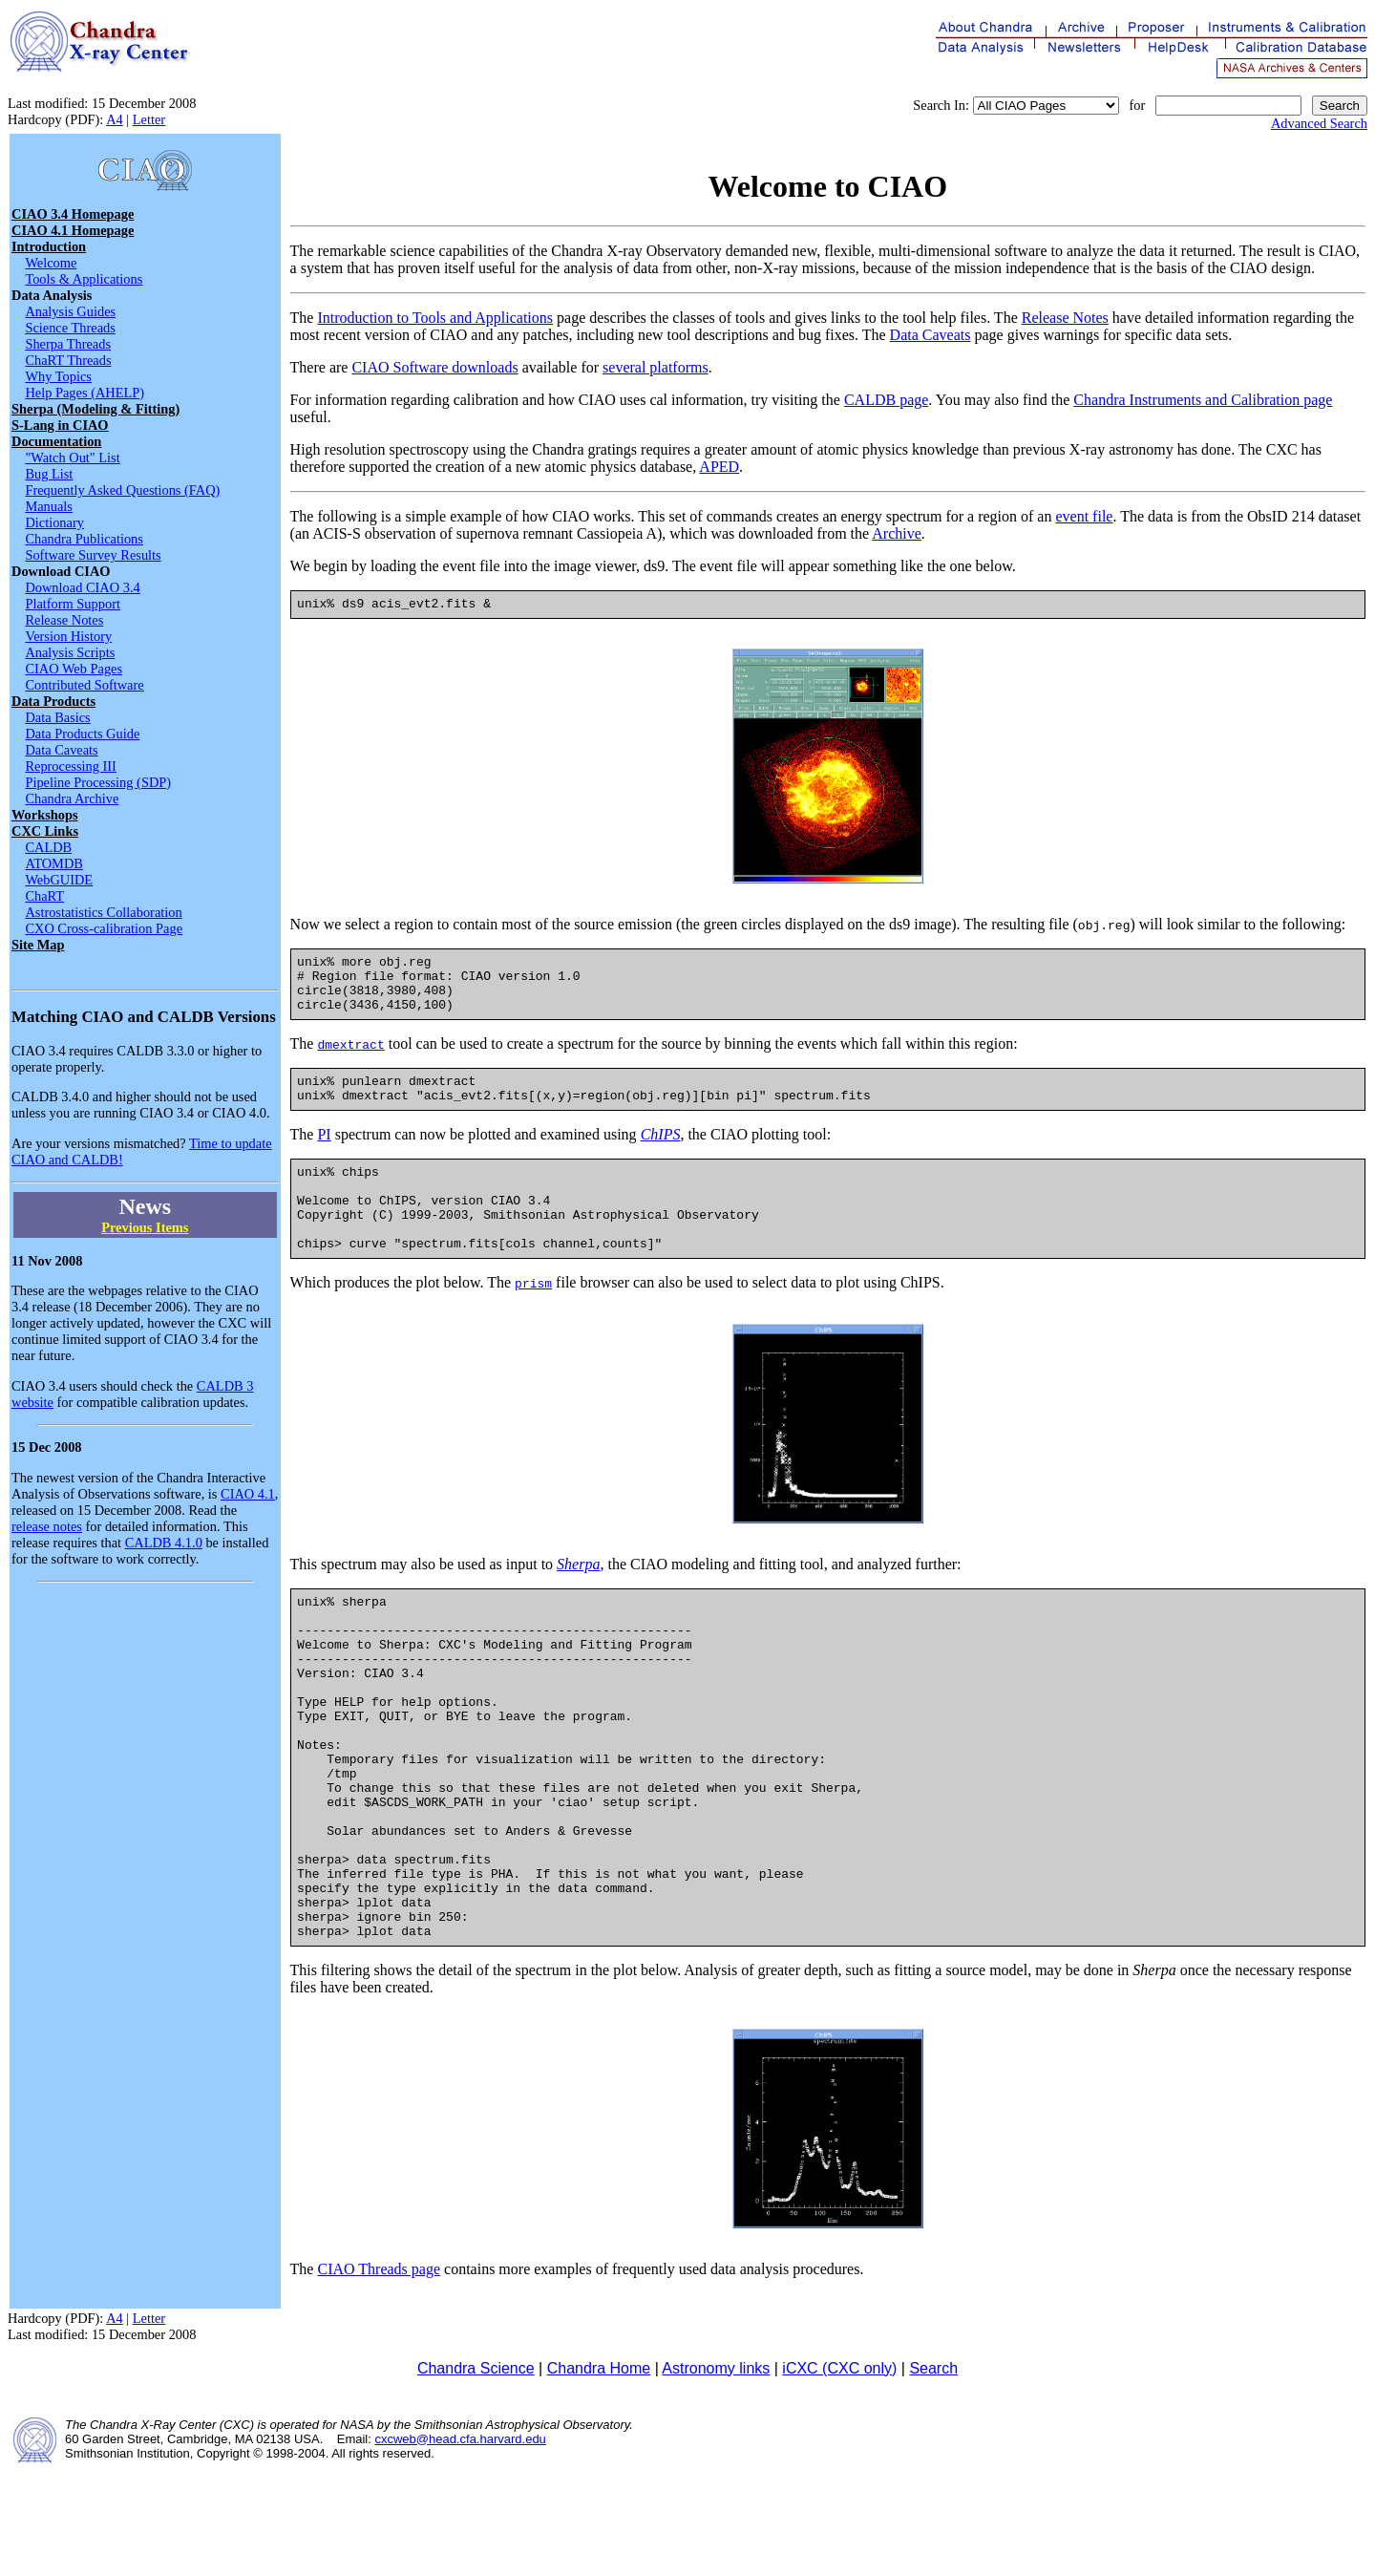 The height and width of the screenshot is (2576, 1375). Describe the element at coordinates (323, 1154) in the screenshot. I see `PI` at that location.